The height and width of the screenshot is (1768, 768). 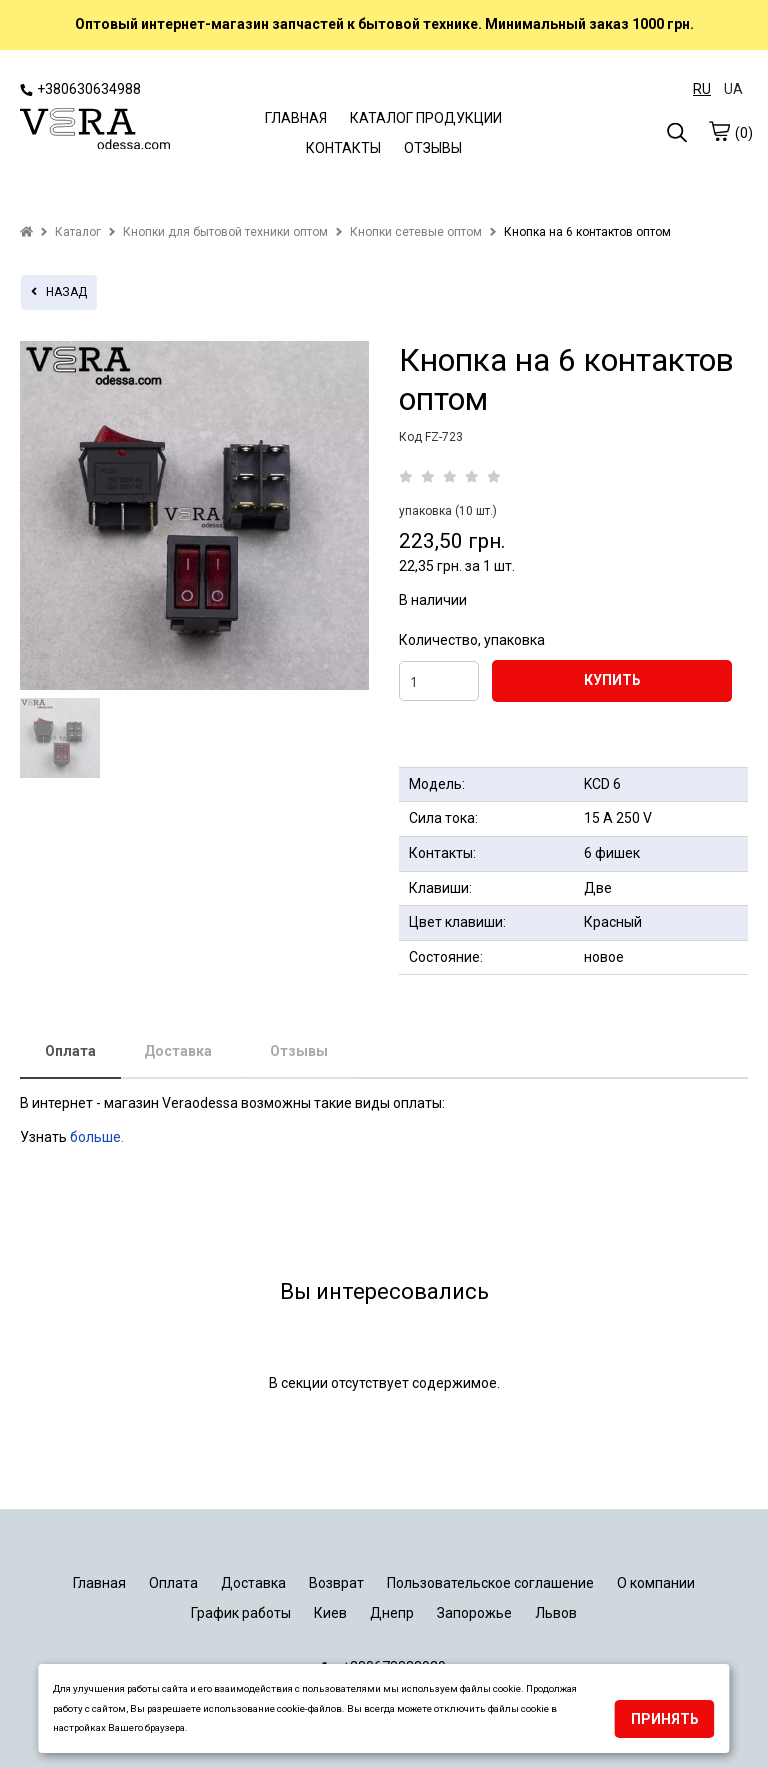 What do you see at coordinates (612, 680) in the screenshot?
I see `КУПИТЬ` at bounding box center [612, 680].